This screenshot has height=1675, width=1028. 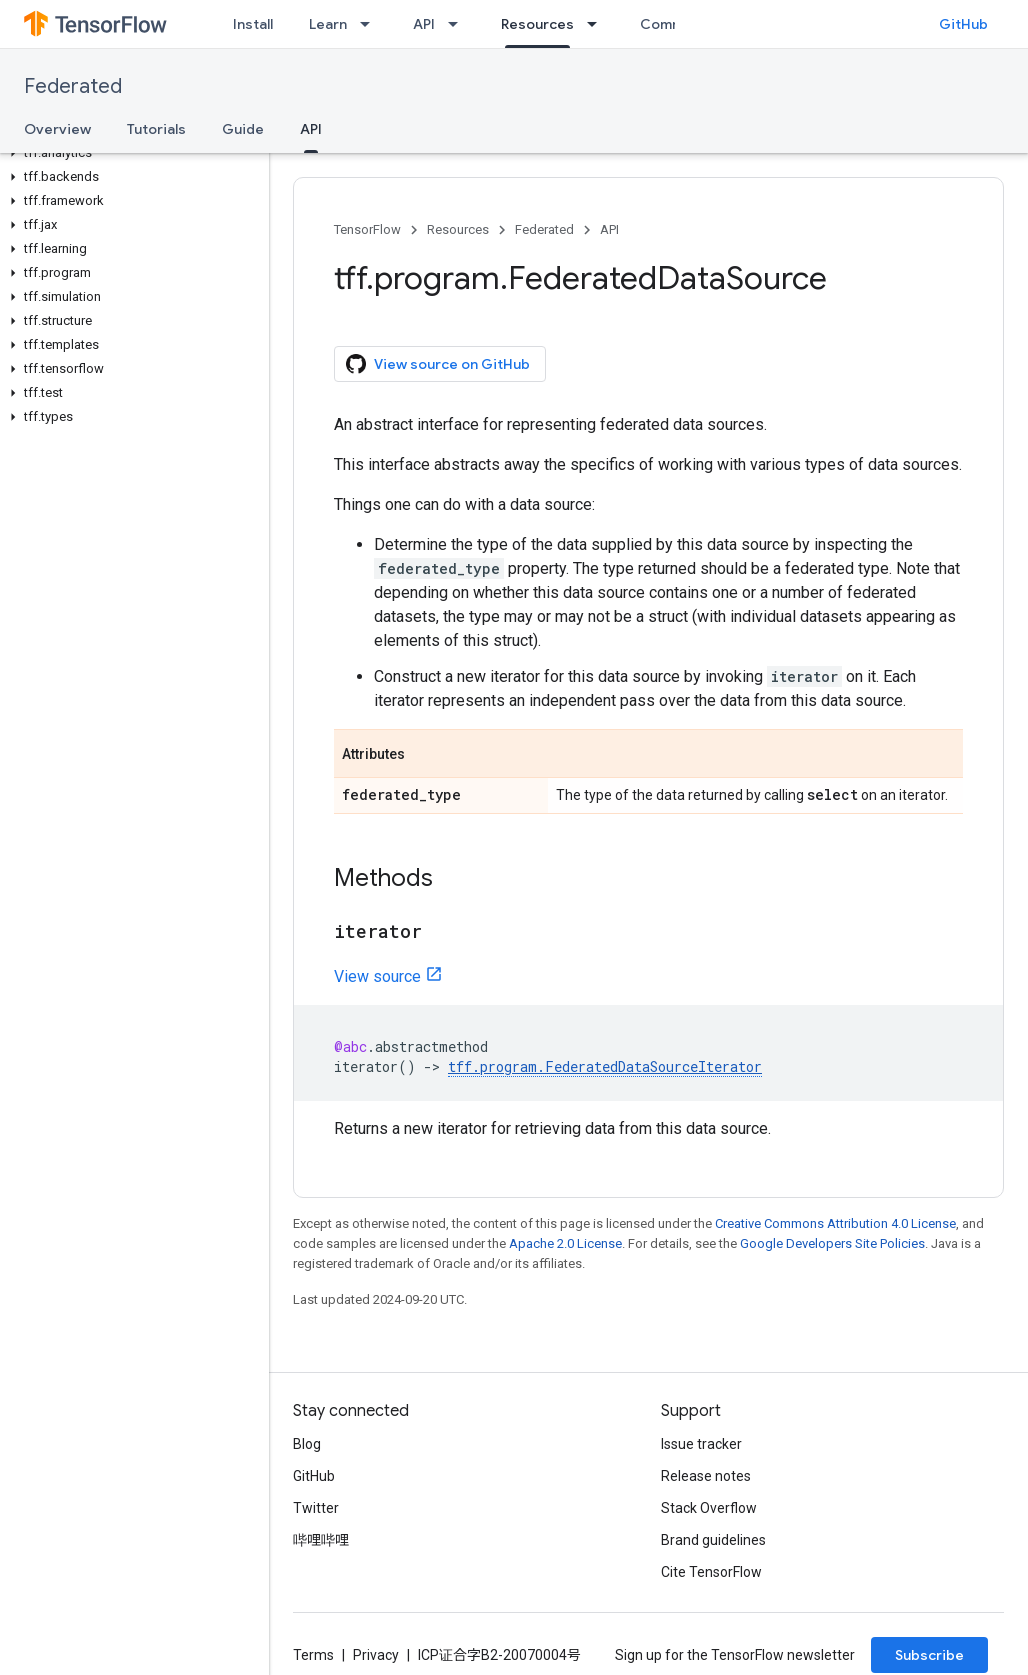 I want to click on Privacy, so click(x=376, y=1655).